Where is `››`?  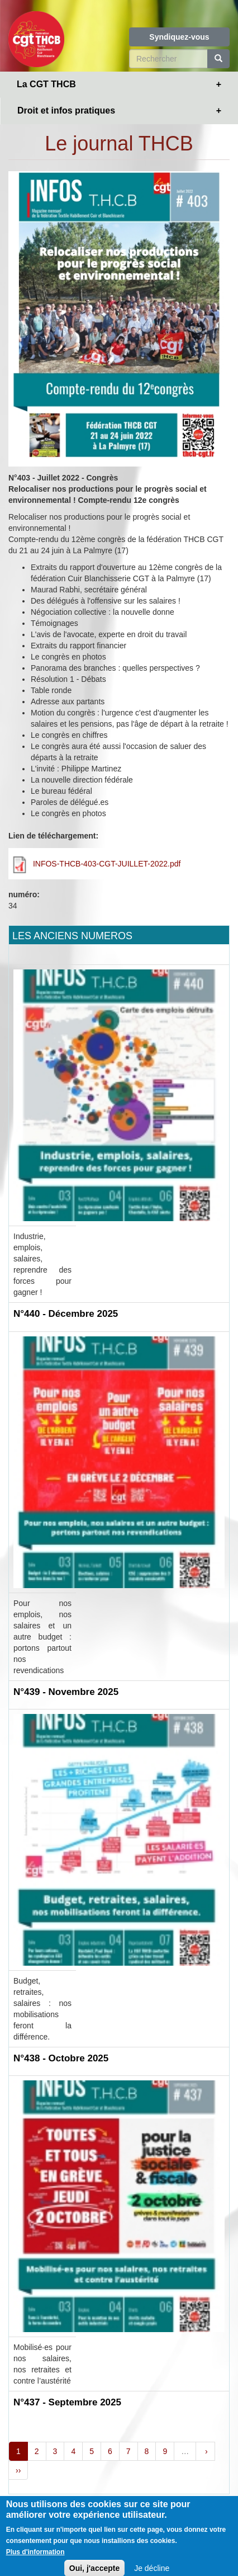 ›› is located at coordinates (18, 2470).